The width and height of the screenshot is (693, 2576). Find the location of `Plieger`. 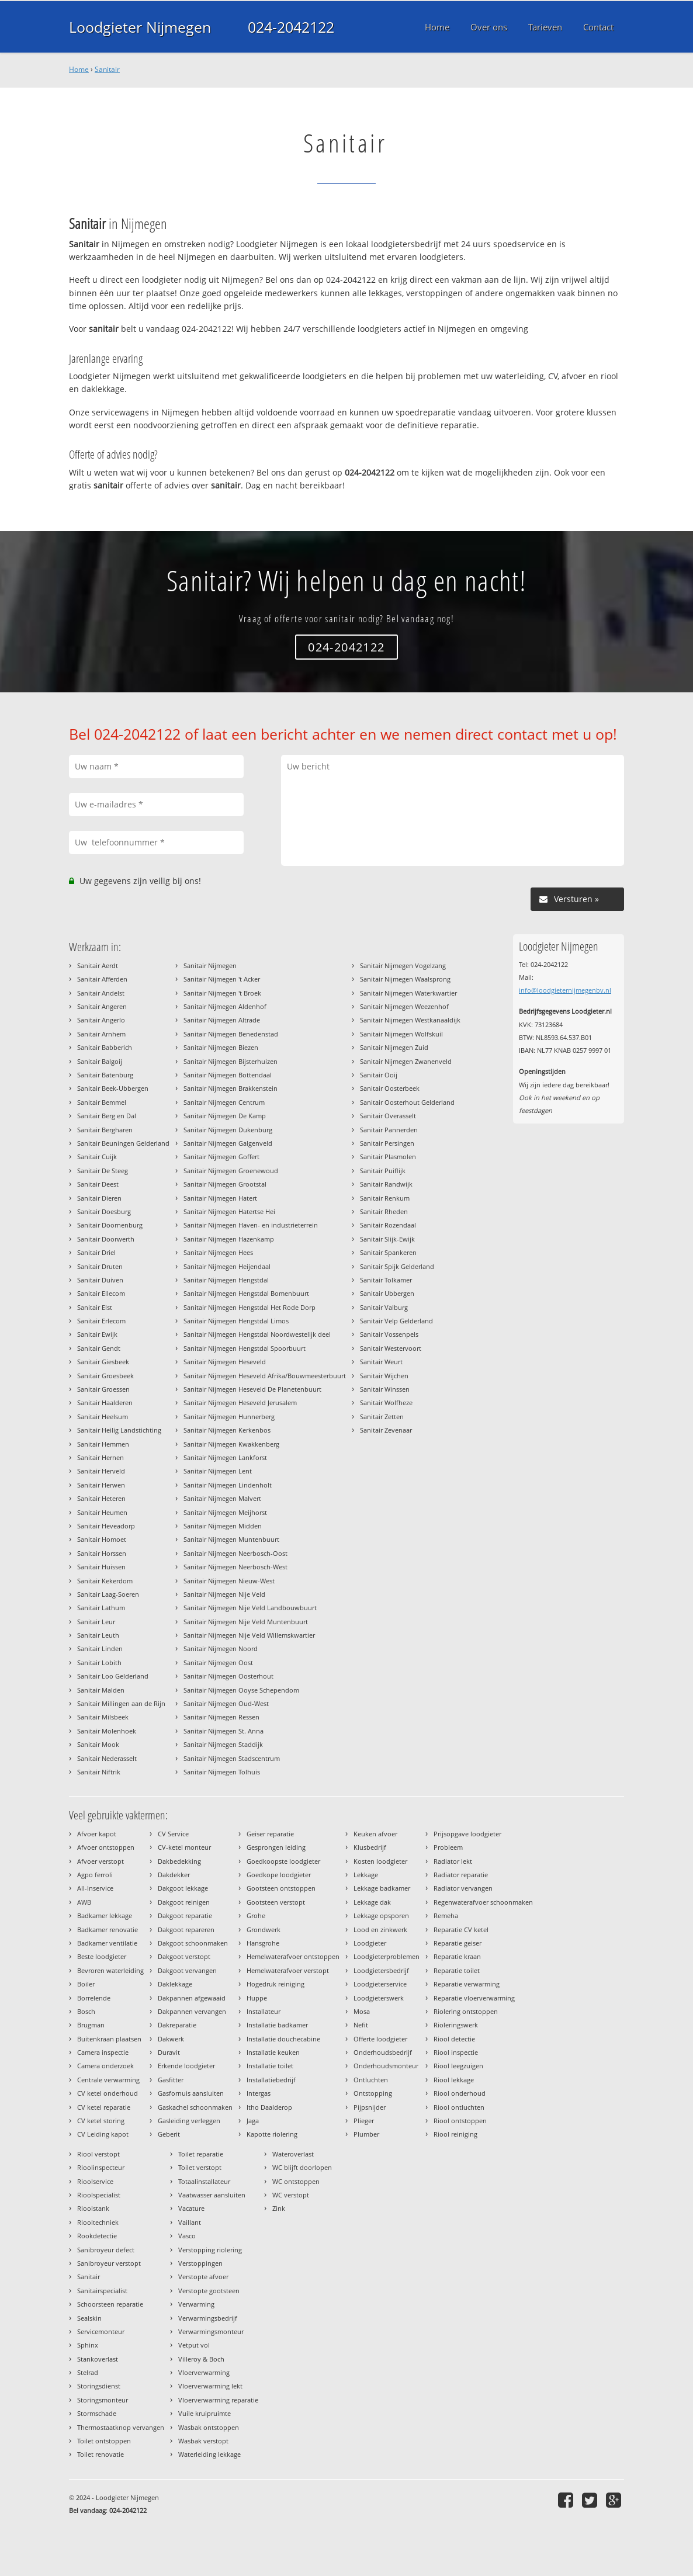

Plieger is located at coordinates (364, 2120).